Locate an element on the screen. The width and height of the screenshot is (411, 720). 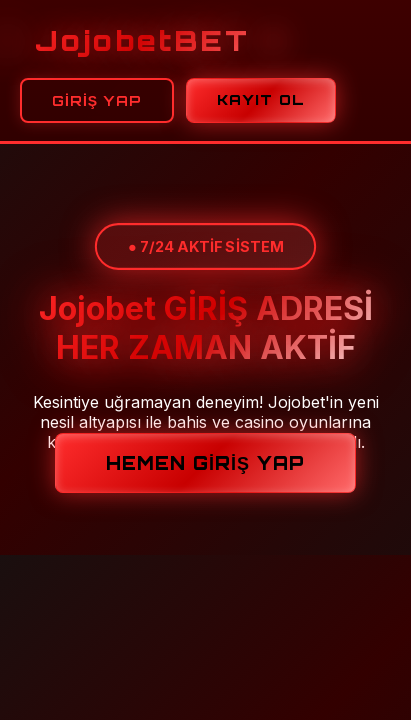
GİRİŞ YAP is located at coordinates (97, 100).